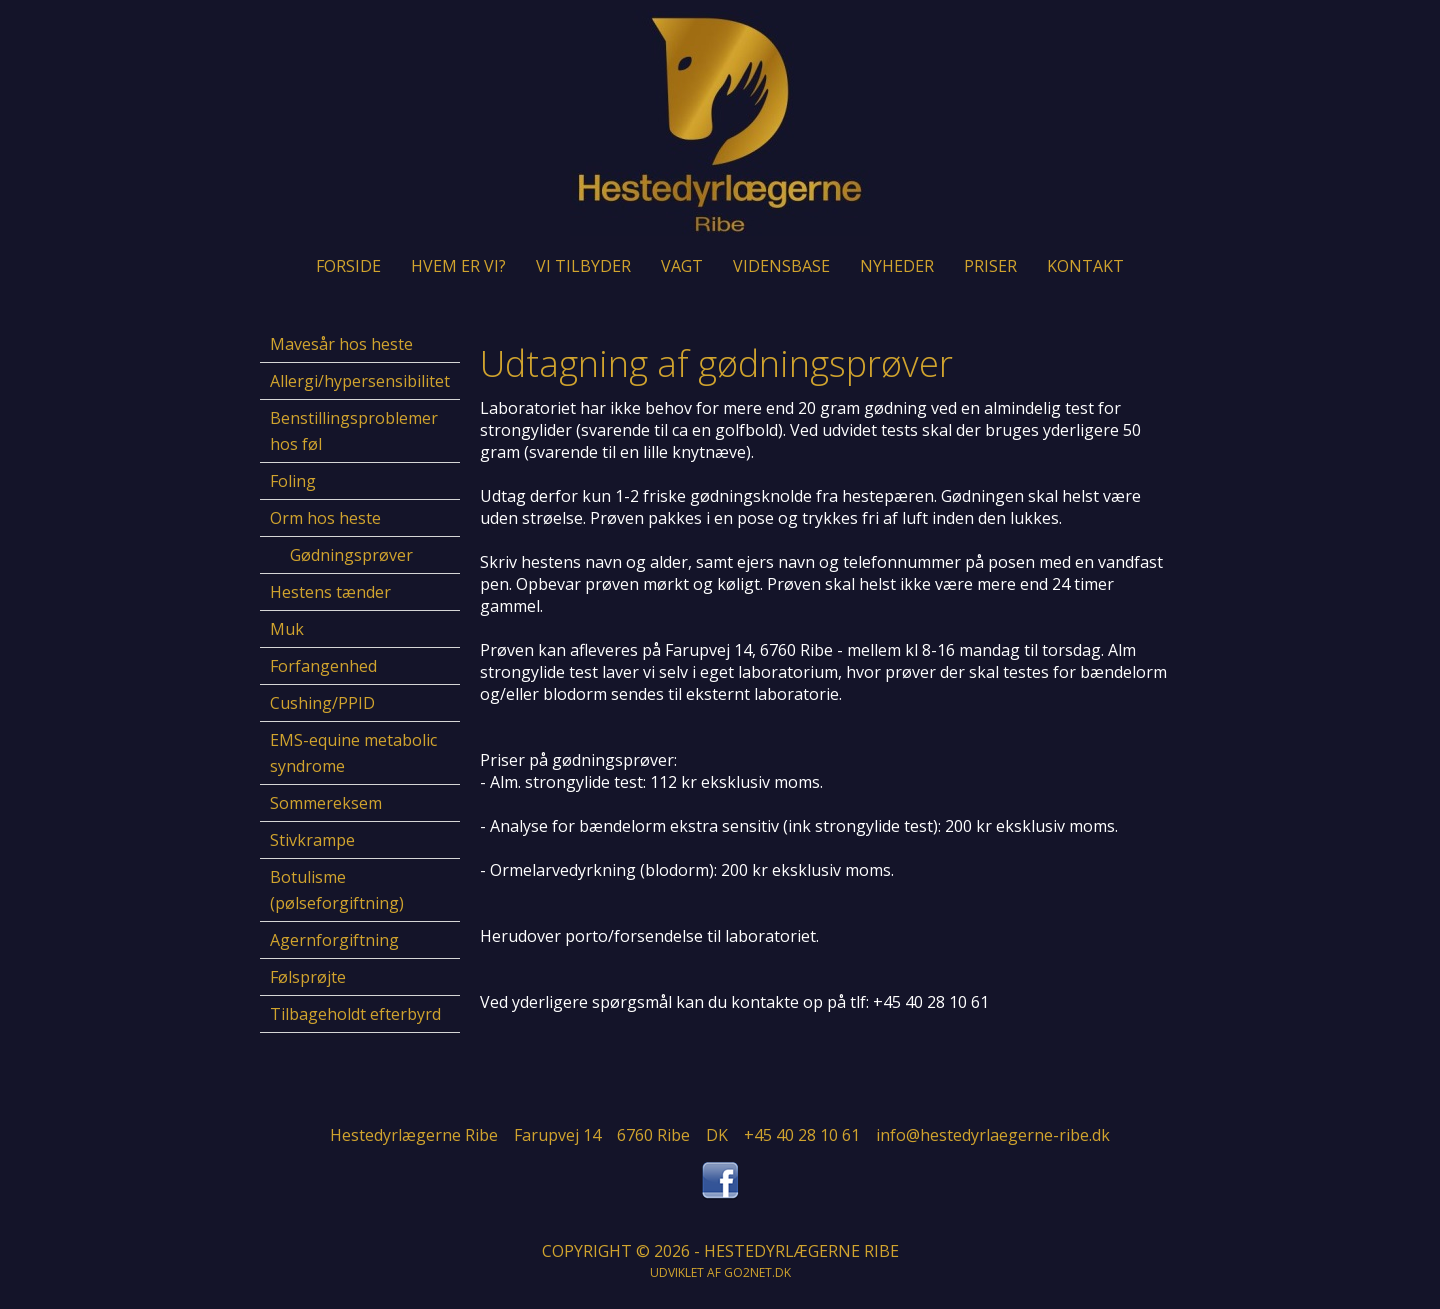  Describe the element at coordinates (330, 592) in the screenshot. I see `Hestens tænder` at that location.